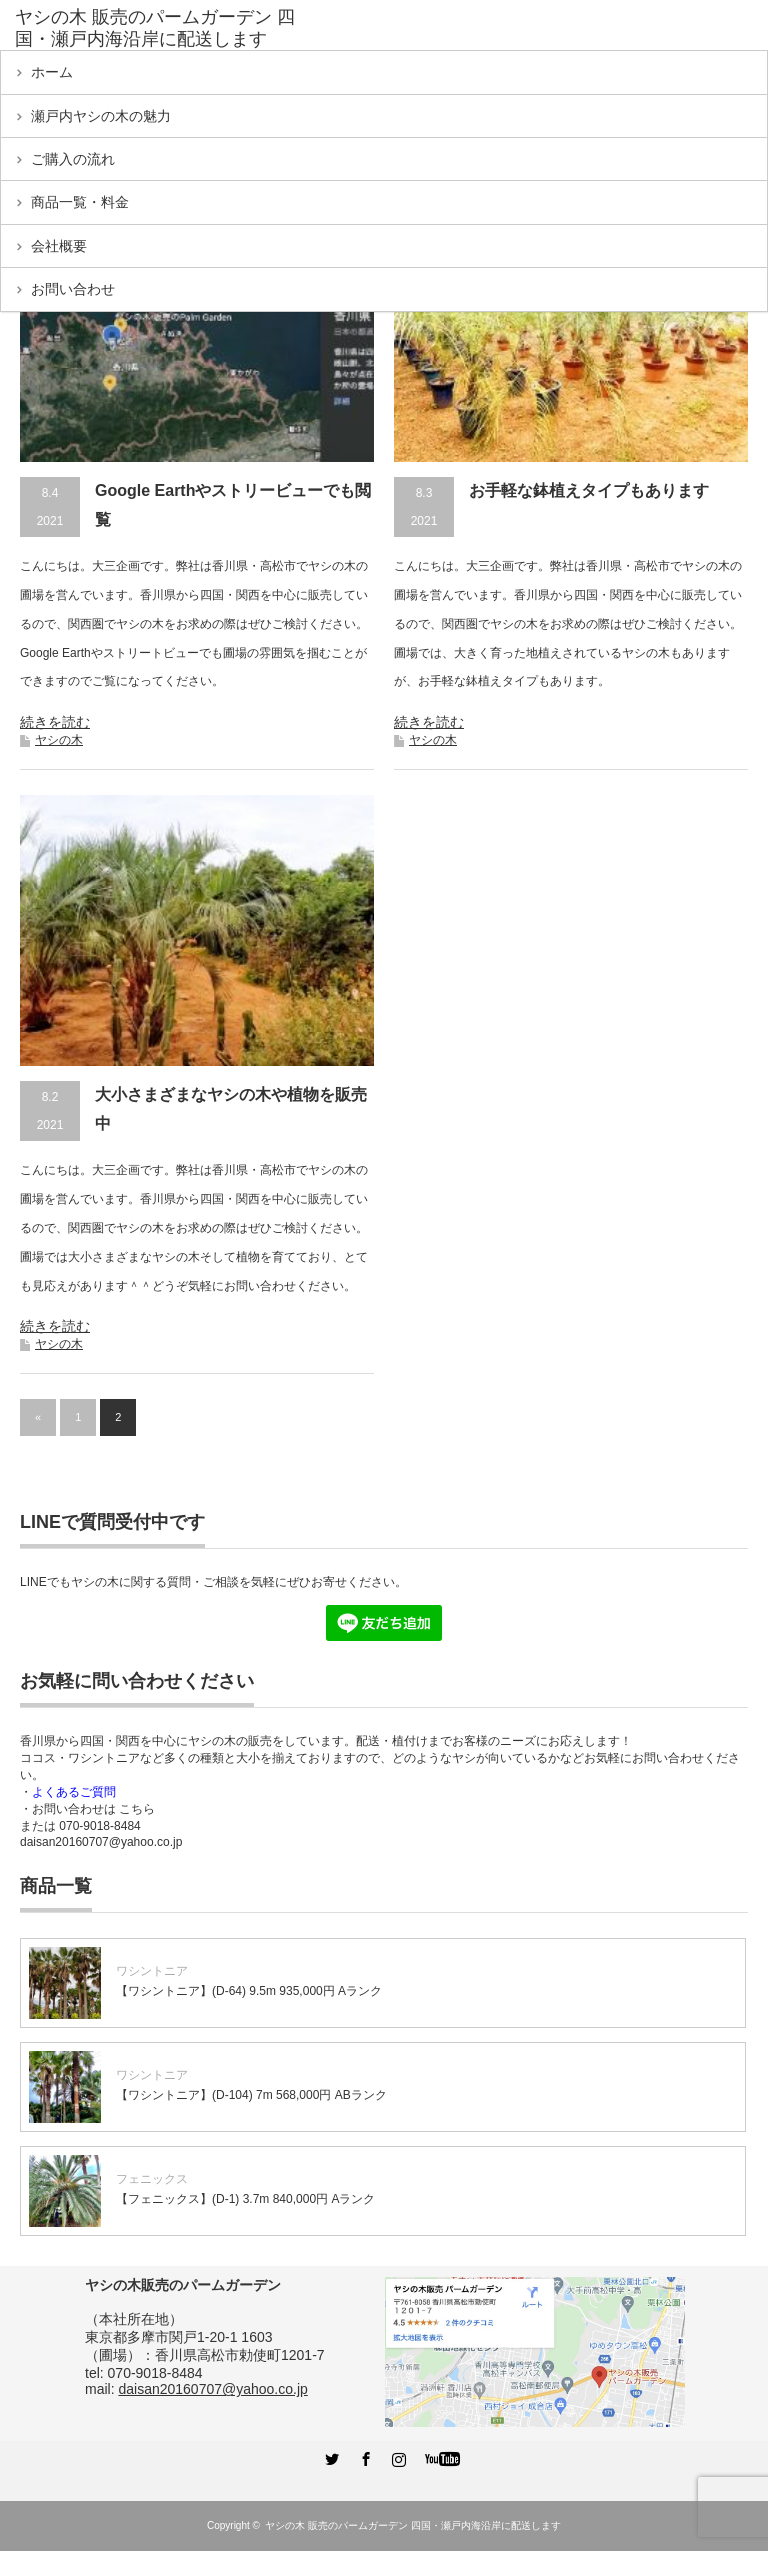 The height and width of the screenshot is (2551, 768). What do you see at coordinates (431, 2456) in the screenshot?
I see `YouTube` at bounding box center [431, 2456].